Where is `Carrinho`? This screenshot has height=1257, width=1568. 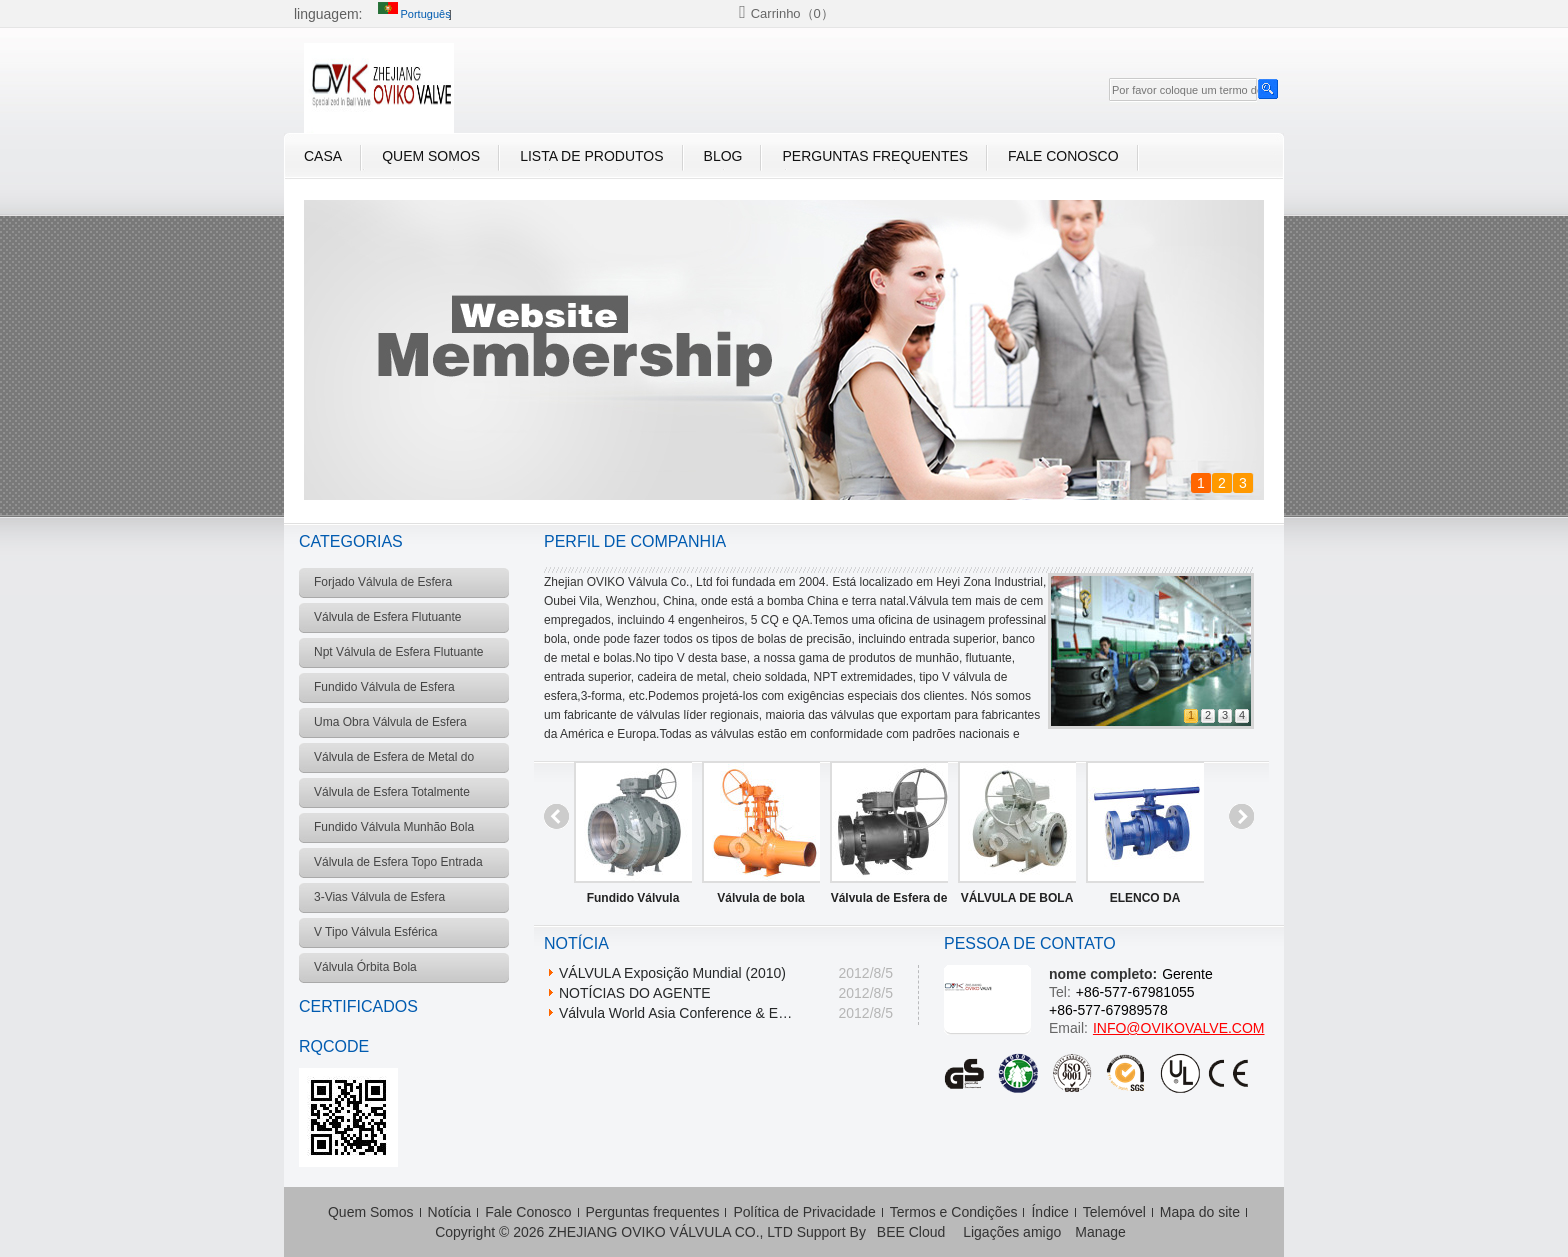
Carrinho is located at coordinates (792, 13).